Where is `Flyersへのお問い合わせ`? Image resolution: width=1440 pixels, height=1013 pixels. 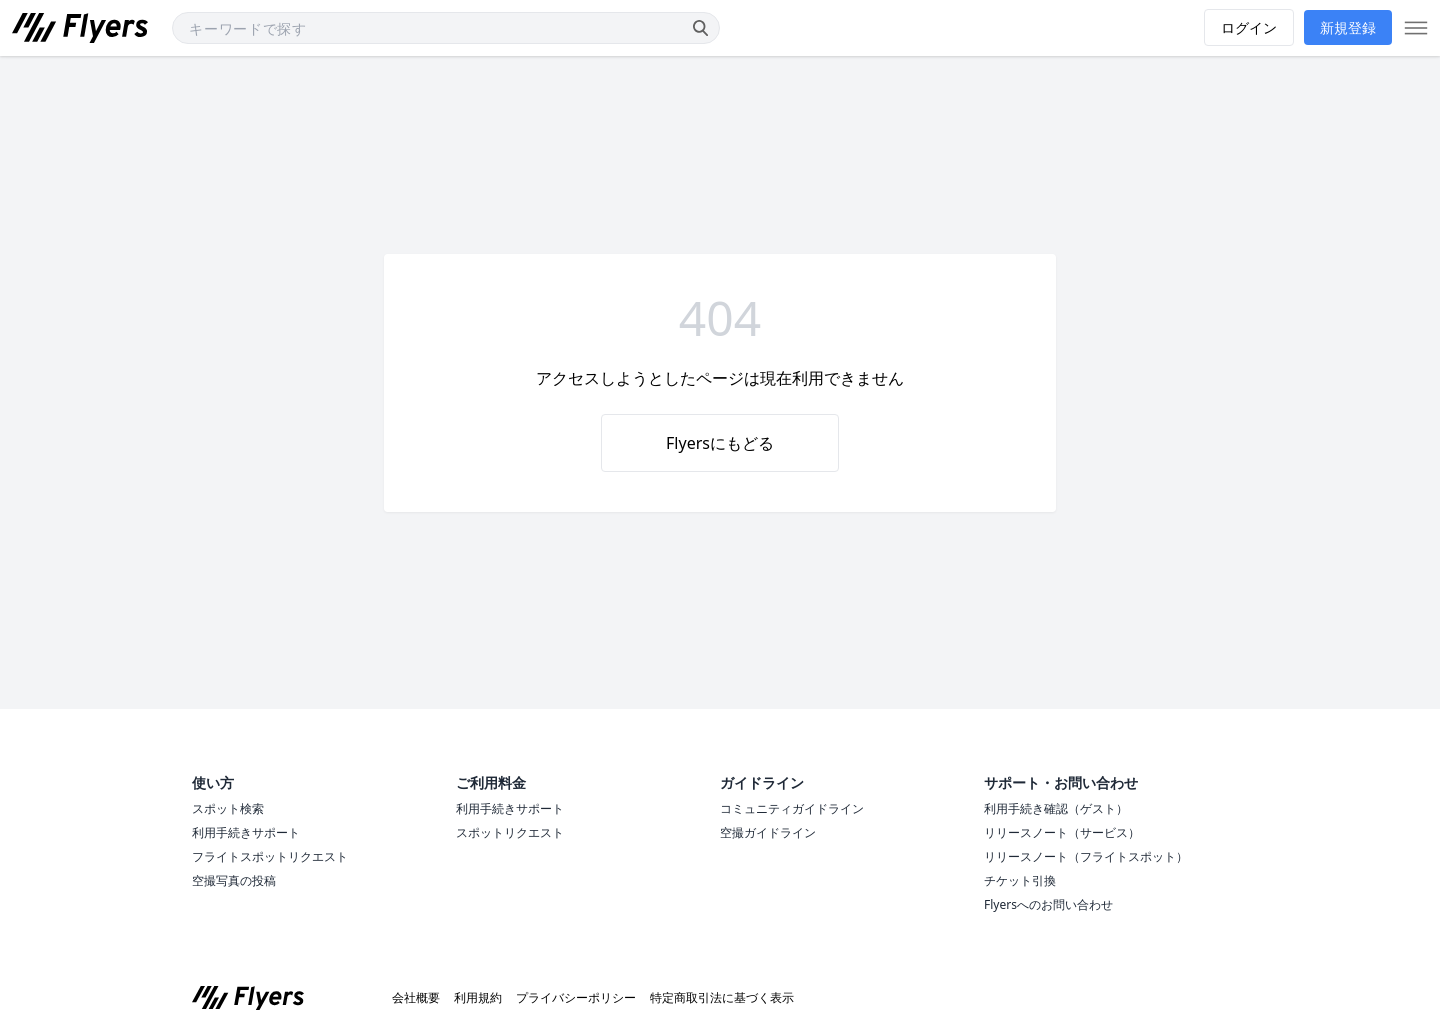
Flyersへのお問い合わせ is located at coordinates (1048, 904).